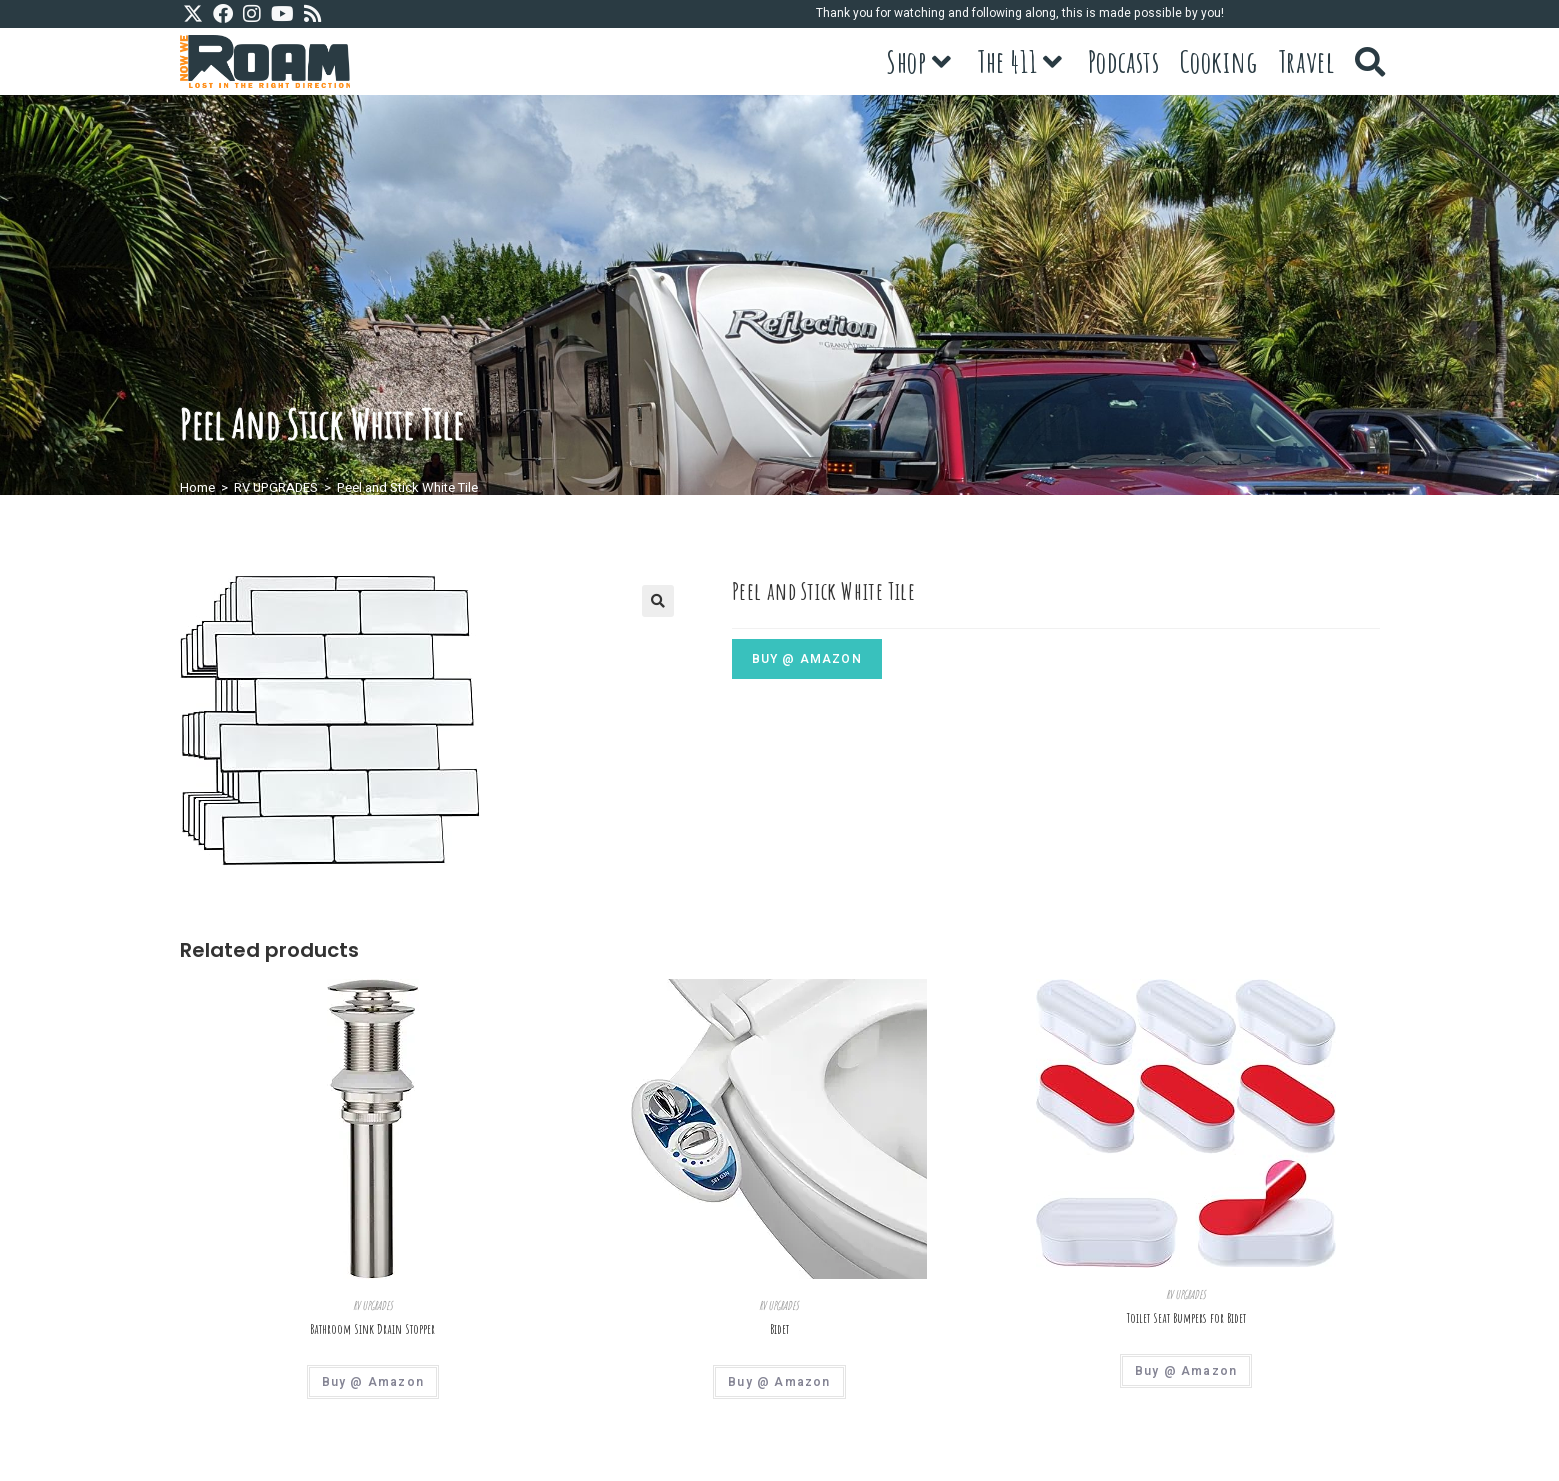 This screenshot has height=1481, width=1559. I want to click on [RSS (opens in a new tab)], so click(313, 14).